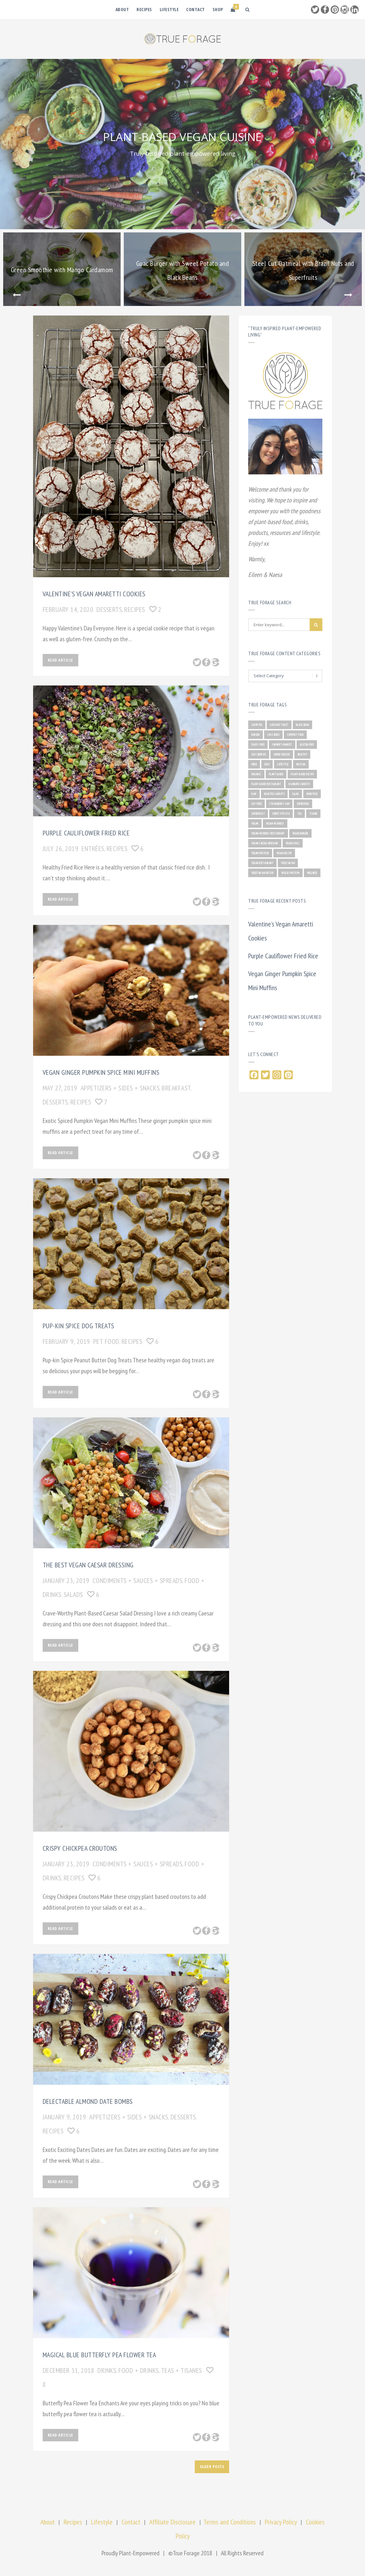 The width and height of the screenshot is (365, 2576). What do you see at coordinates (295, 794) in the screenshot?
I see `salad [salad (1 item)]` at bounding box center [295, 794].